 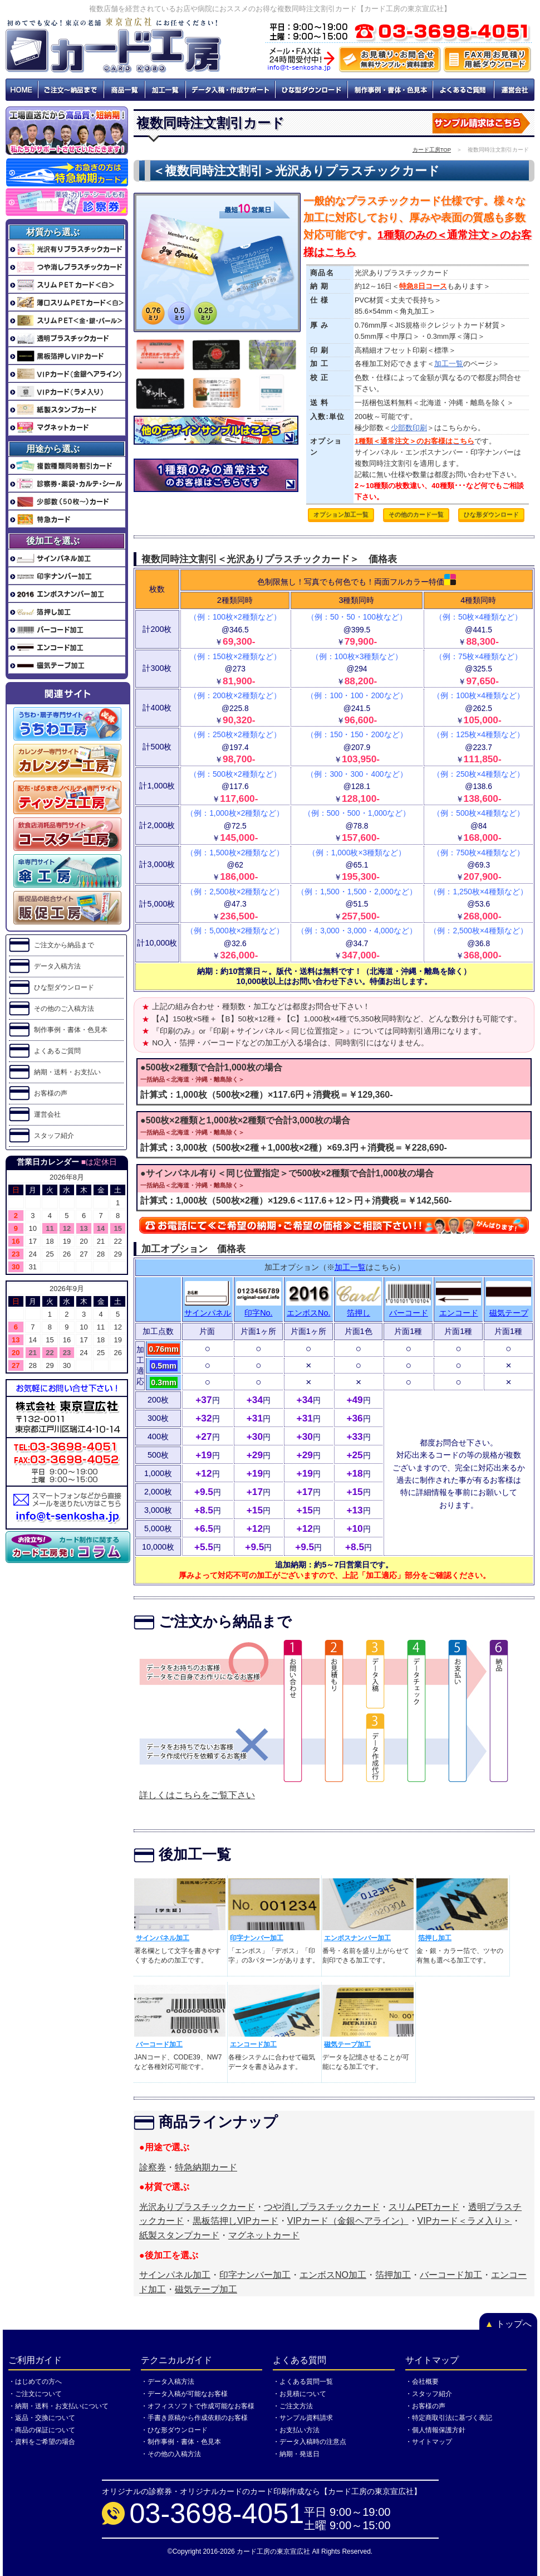 What do you see at coordinates (58, 2406) in the screenshot?
I see `・納期・送料・お支払いについて` at bounding box center [58, 2406].